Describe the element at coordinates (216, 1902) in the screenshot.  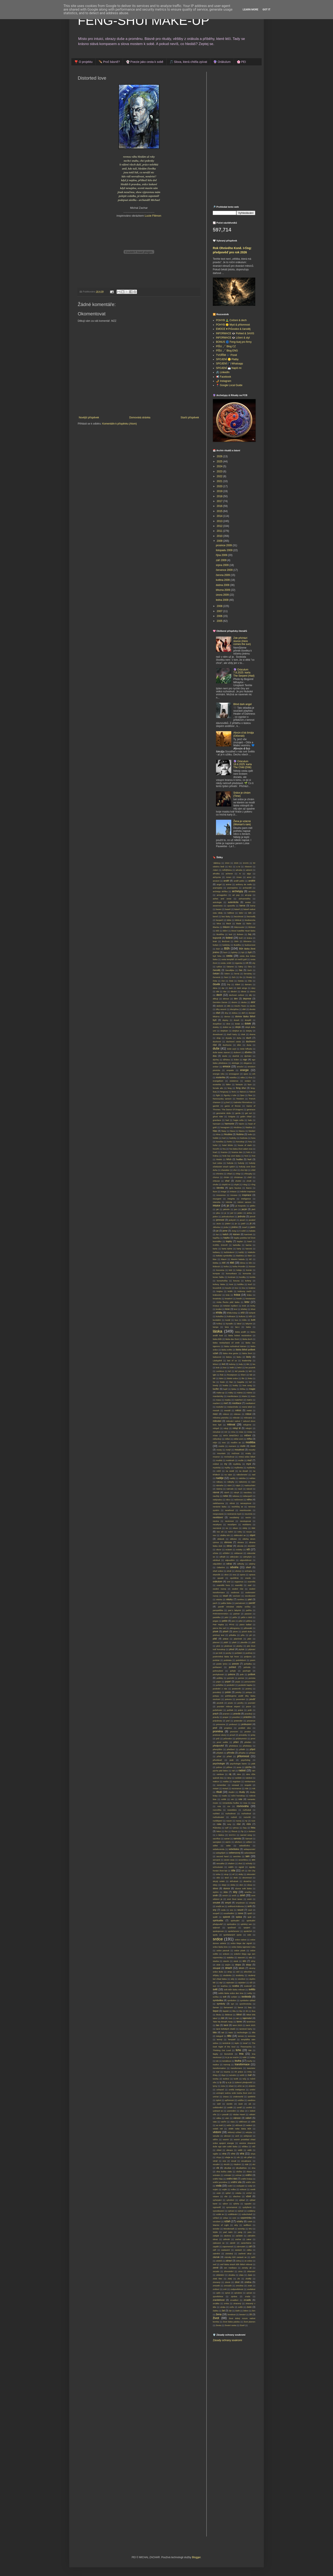
I see `smutek` at that location.